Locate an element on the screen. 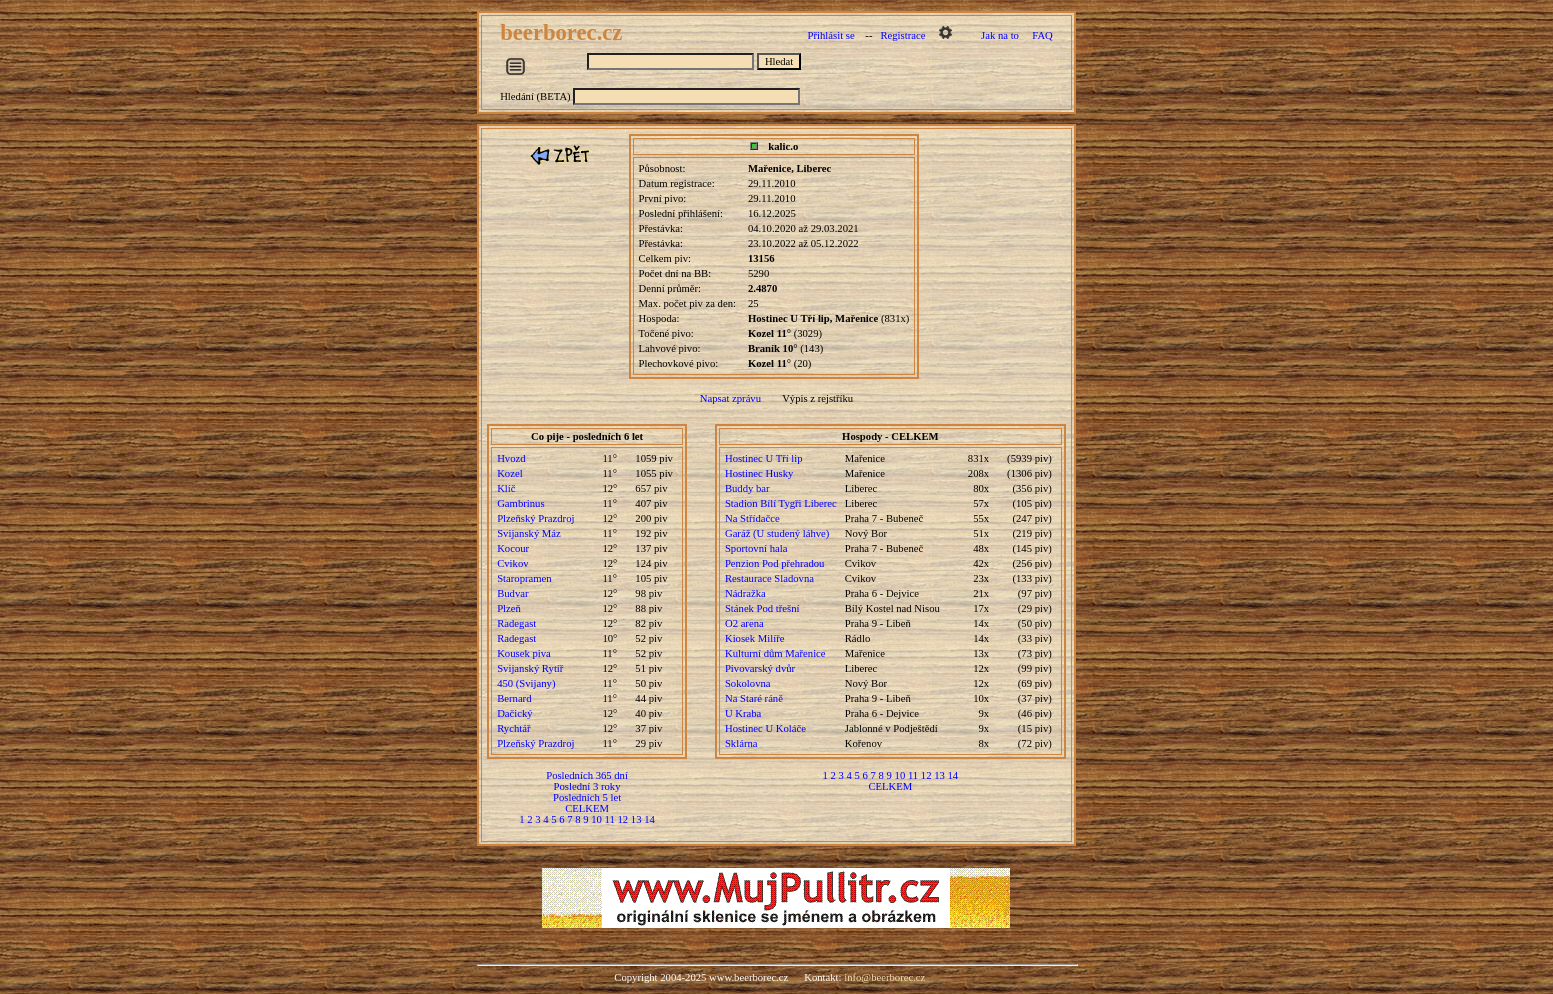  Restaurace Sladovna is located at coordinates (769, 578).